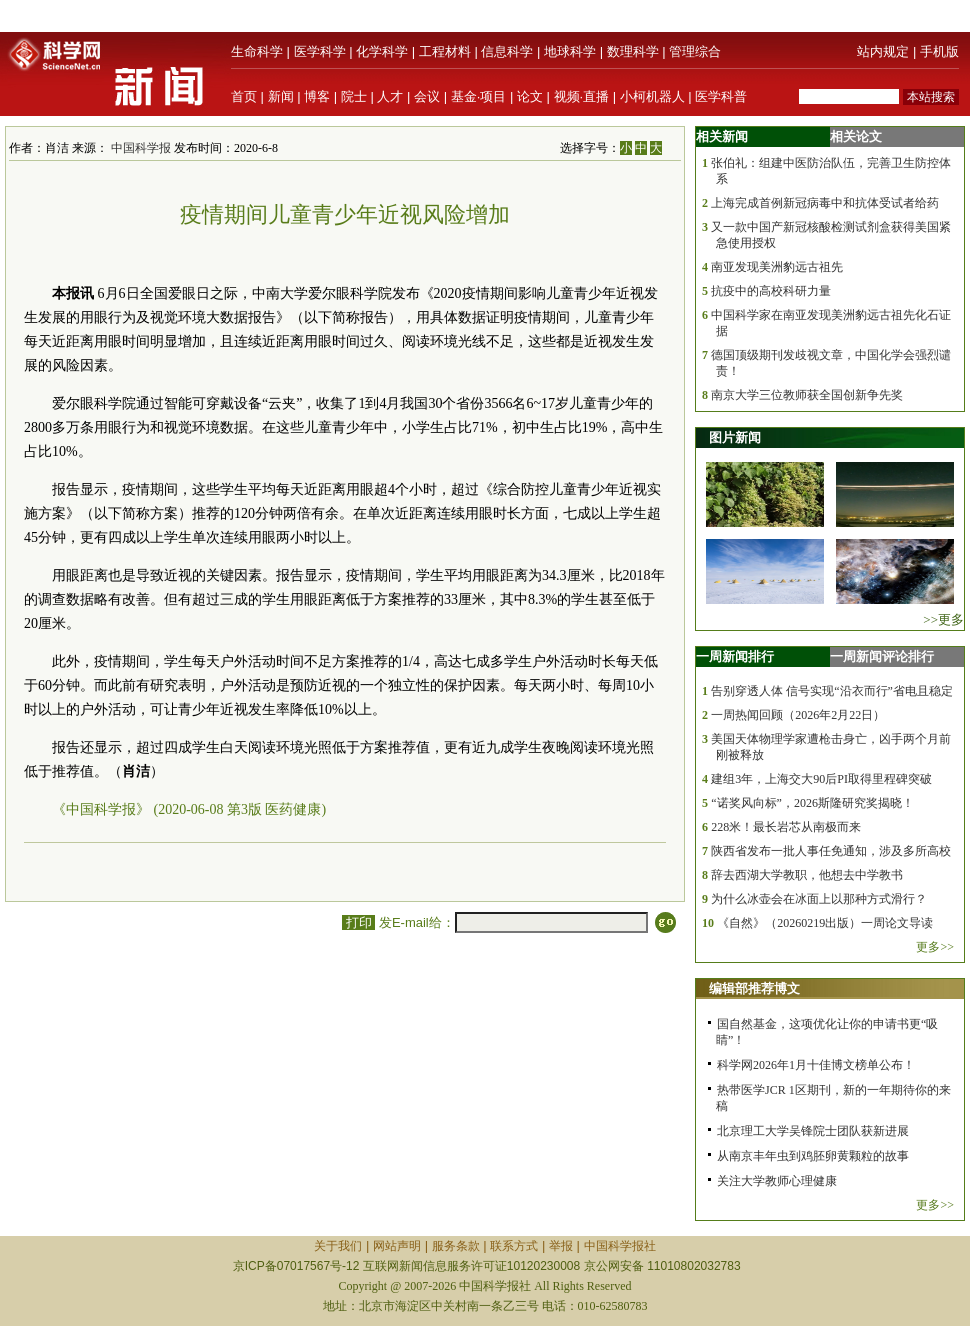 The width and height of the screenshot is (970, 1326). What do you see at coordinates (390, 96) in the screenshot?
I see `人才` at bounding box center [390, 96].